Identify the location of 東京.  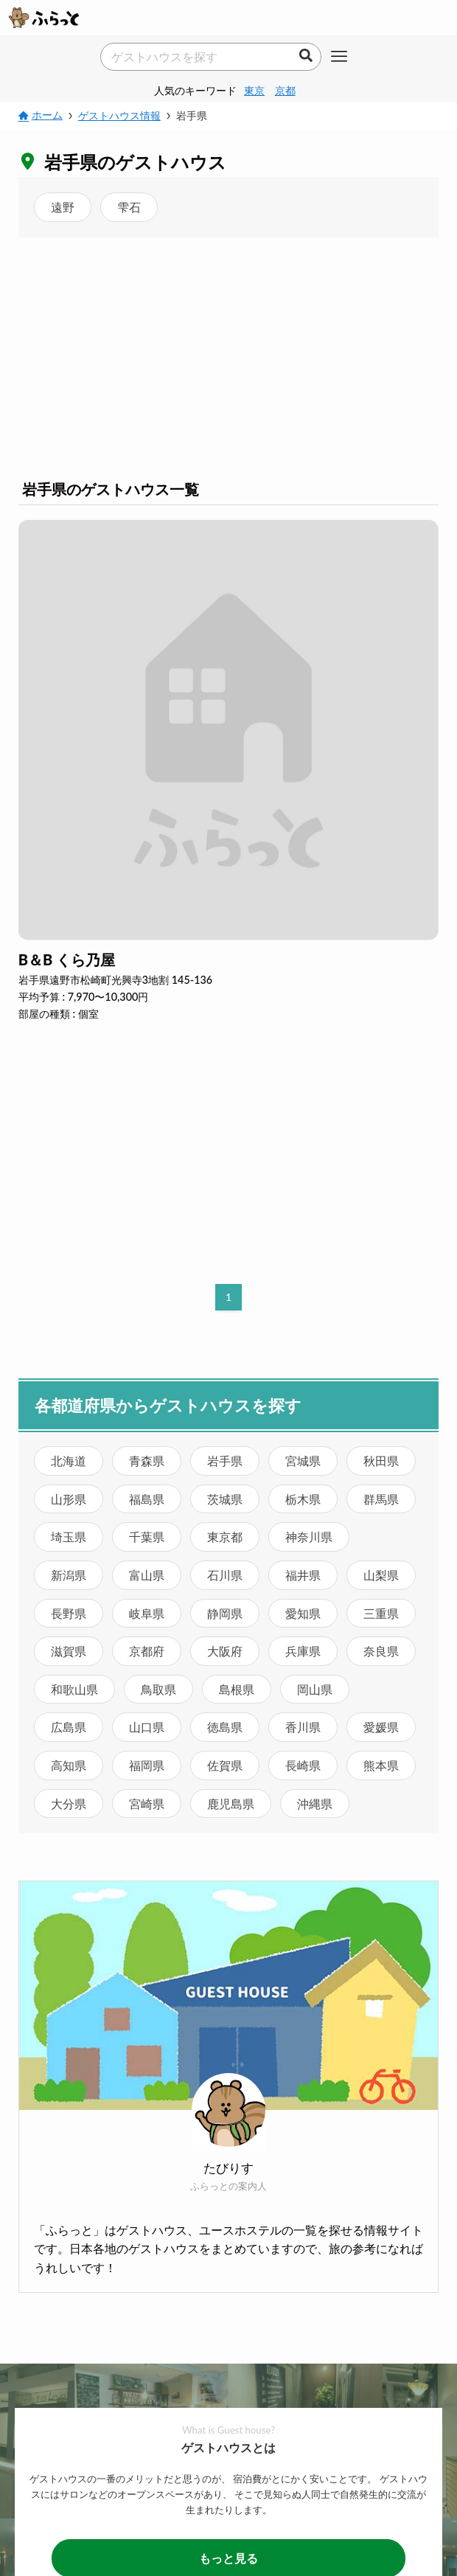
(254, 90).